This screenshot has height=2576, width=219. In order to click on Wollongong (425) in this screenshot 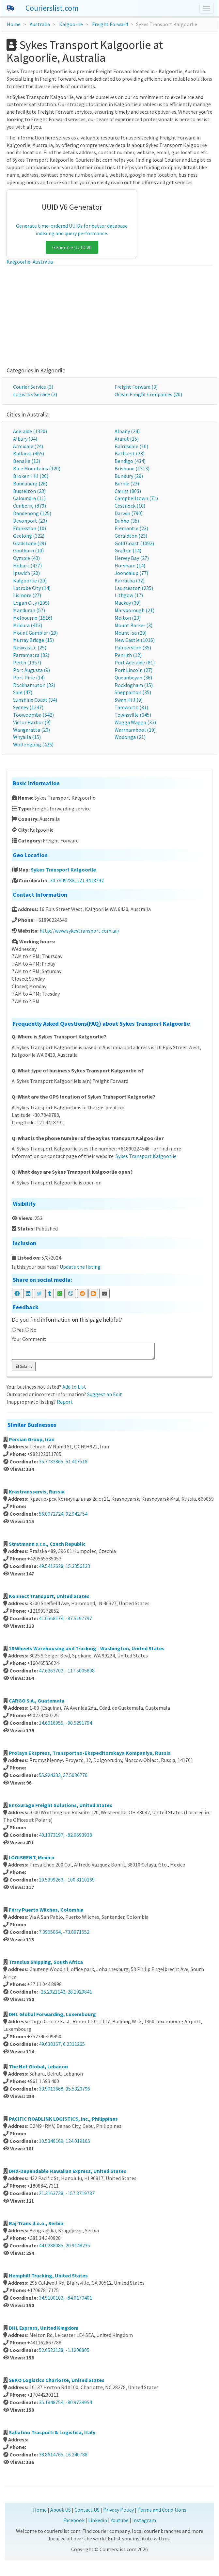, I will do `click(33, 744)`.